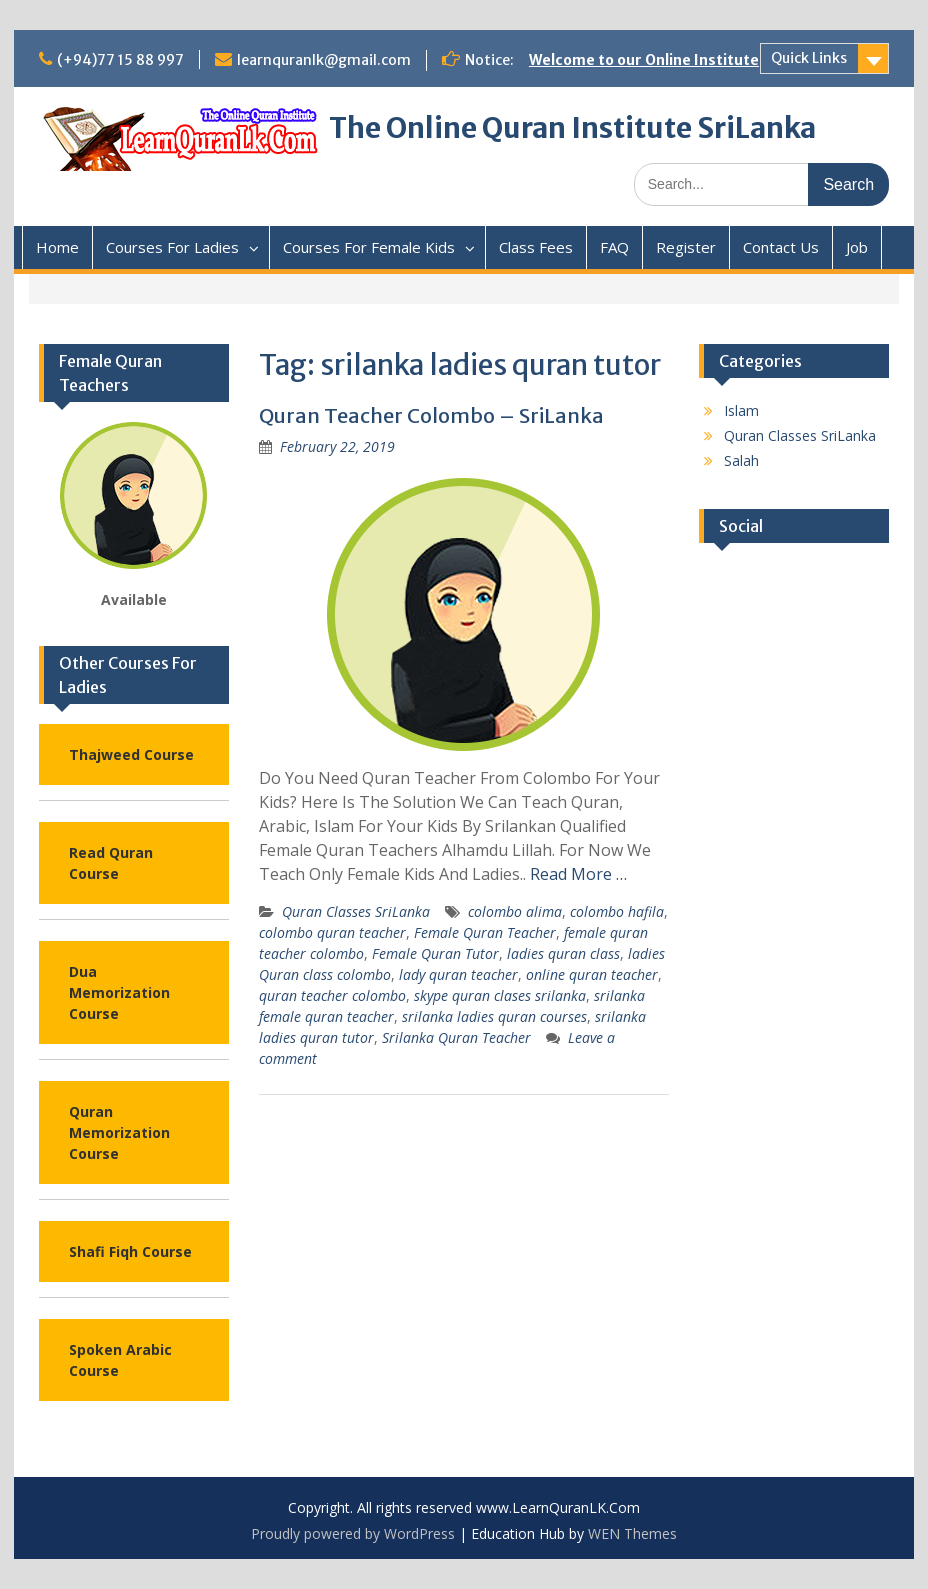 Image resolution: width=928 pixels, height=1589 pixels. I want to click on Srilanka Quran Teacher, so click(456, 1037).